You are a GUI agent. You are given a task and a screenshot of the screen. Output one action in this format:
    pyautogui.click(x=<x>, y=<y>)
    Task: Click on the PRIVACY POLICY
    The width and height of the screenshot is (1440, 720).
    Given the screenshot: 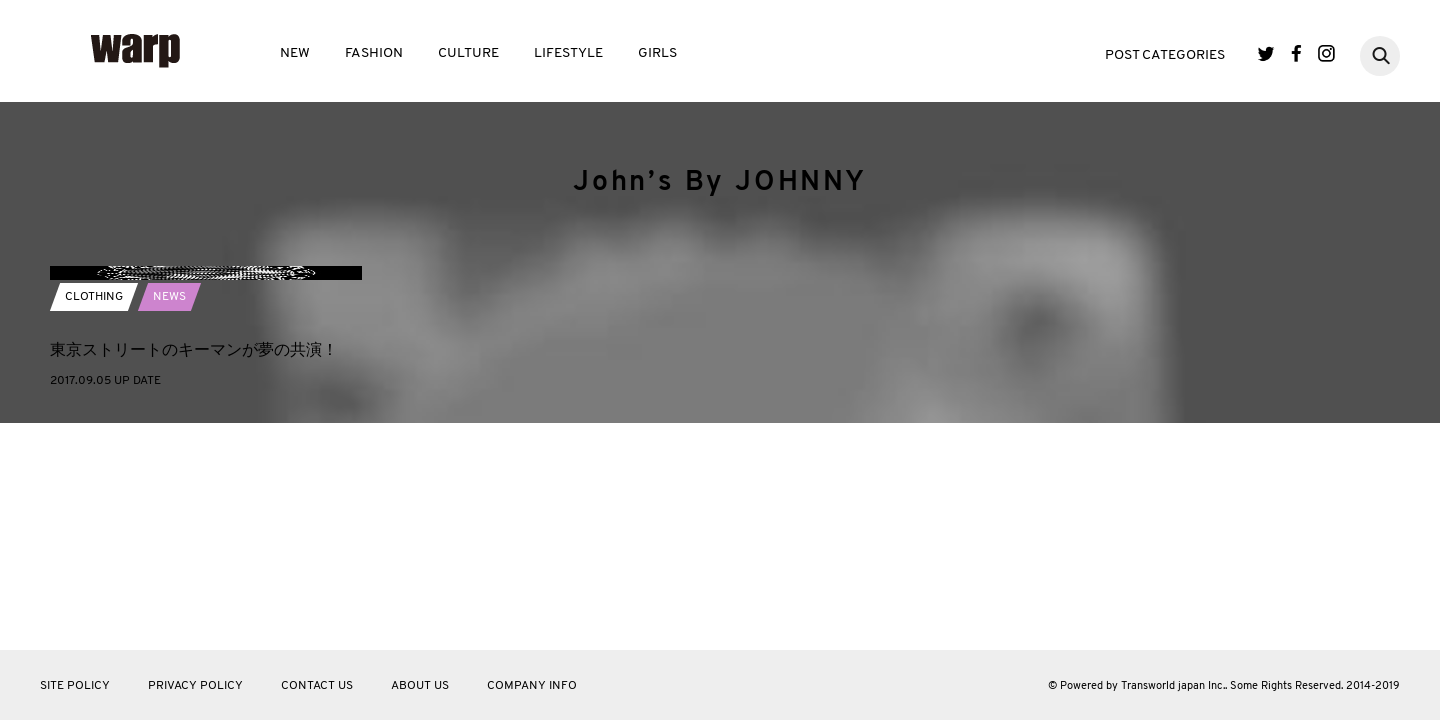 What is the action you would take?
    pyautogui.click(x=195, y=686)
    